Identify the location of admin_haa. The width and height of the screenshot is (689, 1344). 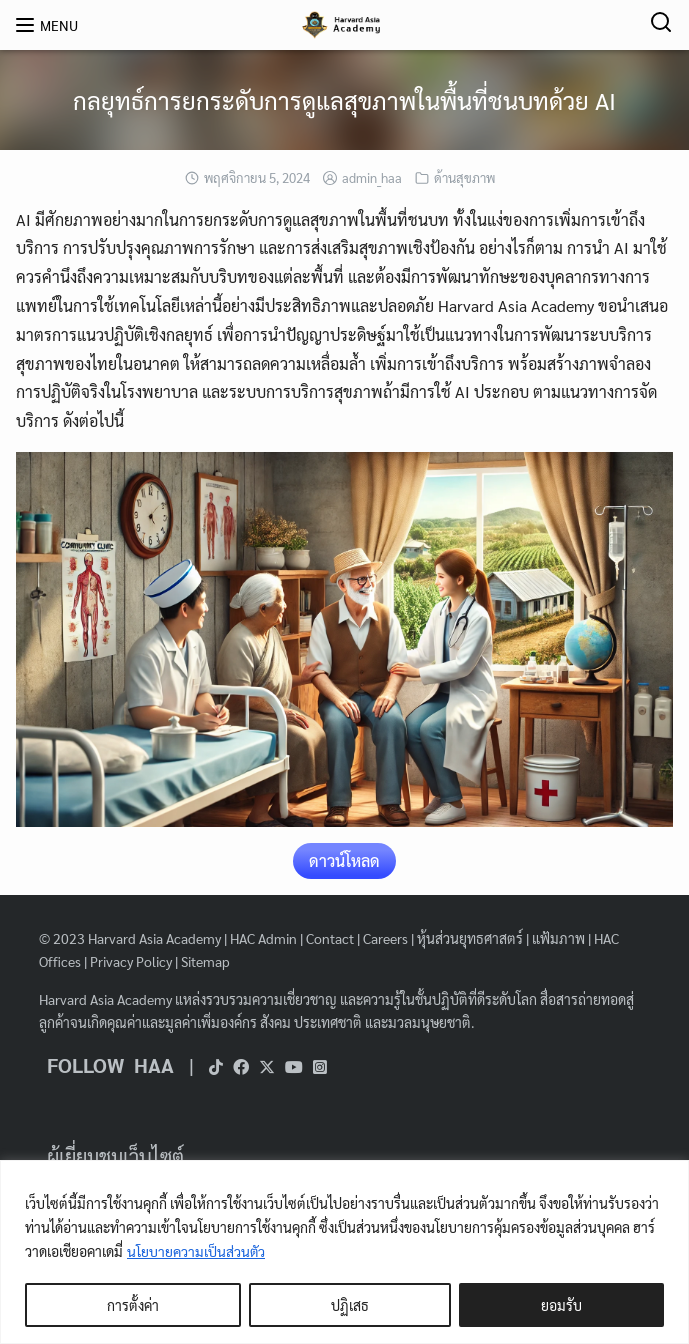
(372, 177).